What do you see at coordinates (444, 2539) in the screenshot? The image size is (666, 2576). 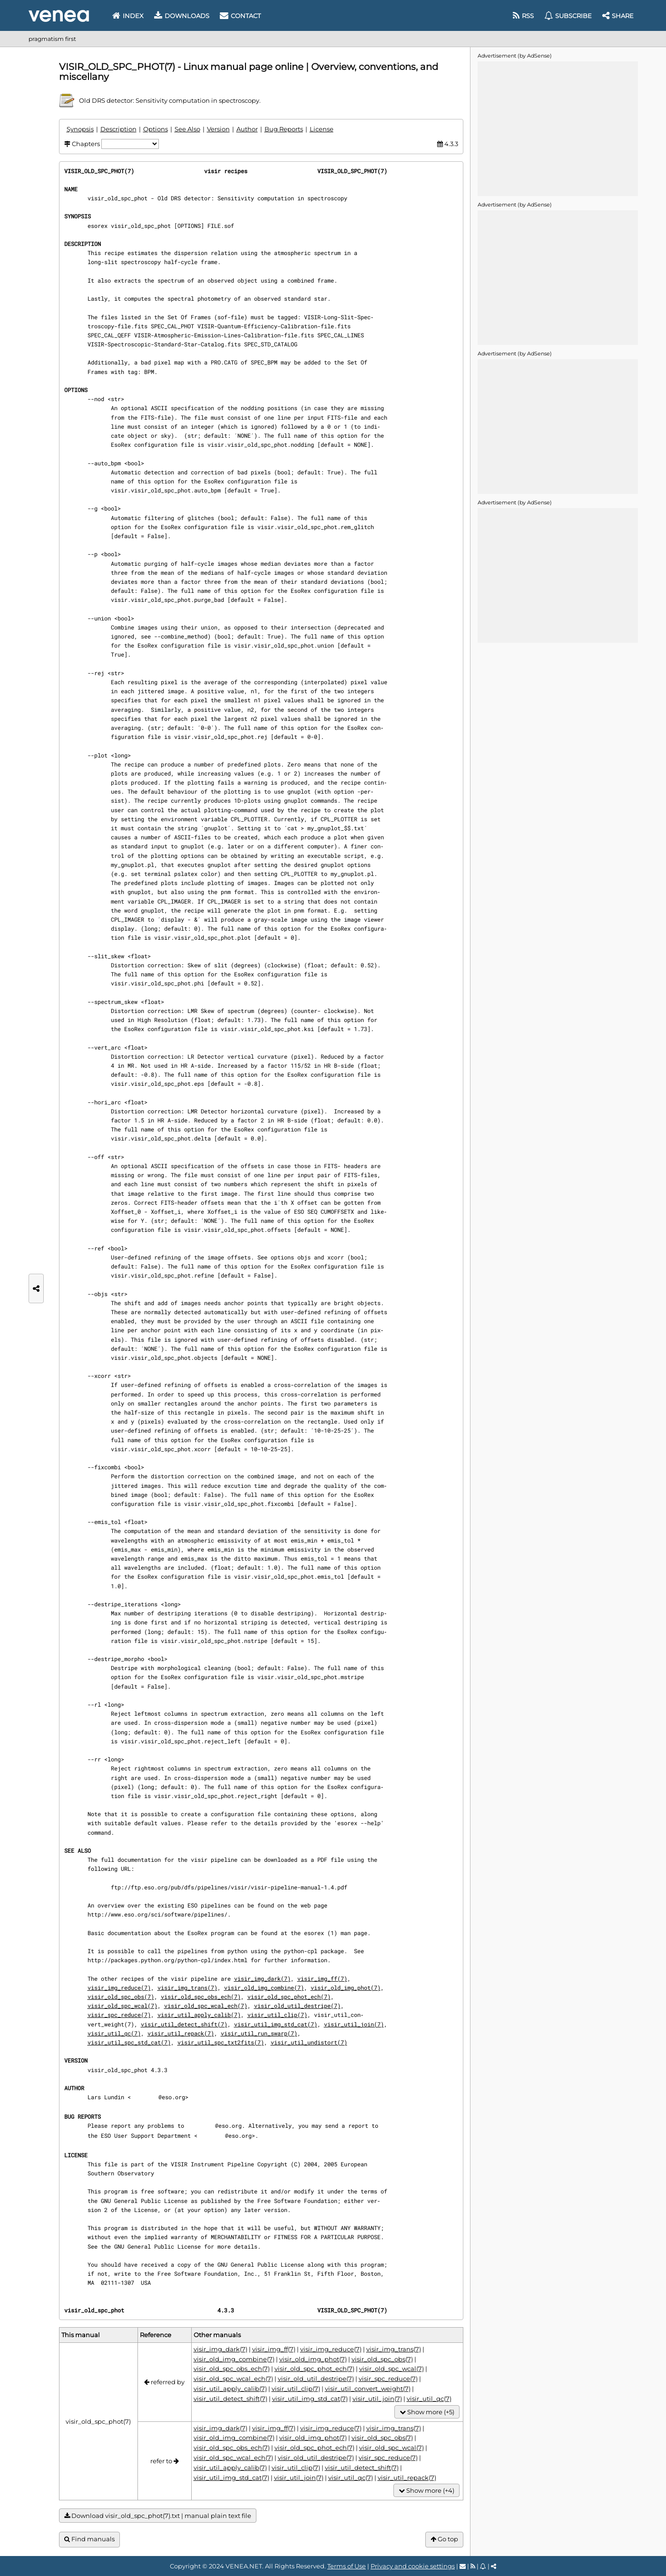 I see `Go top` at bounding box center [444, 2539].